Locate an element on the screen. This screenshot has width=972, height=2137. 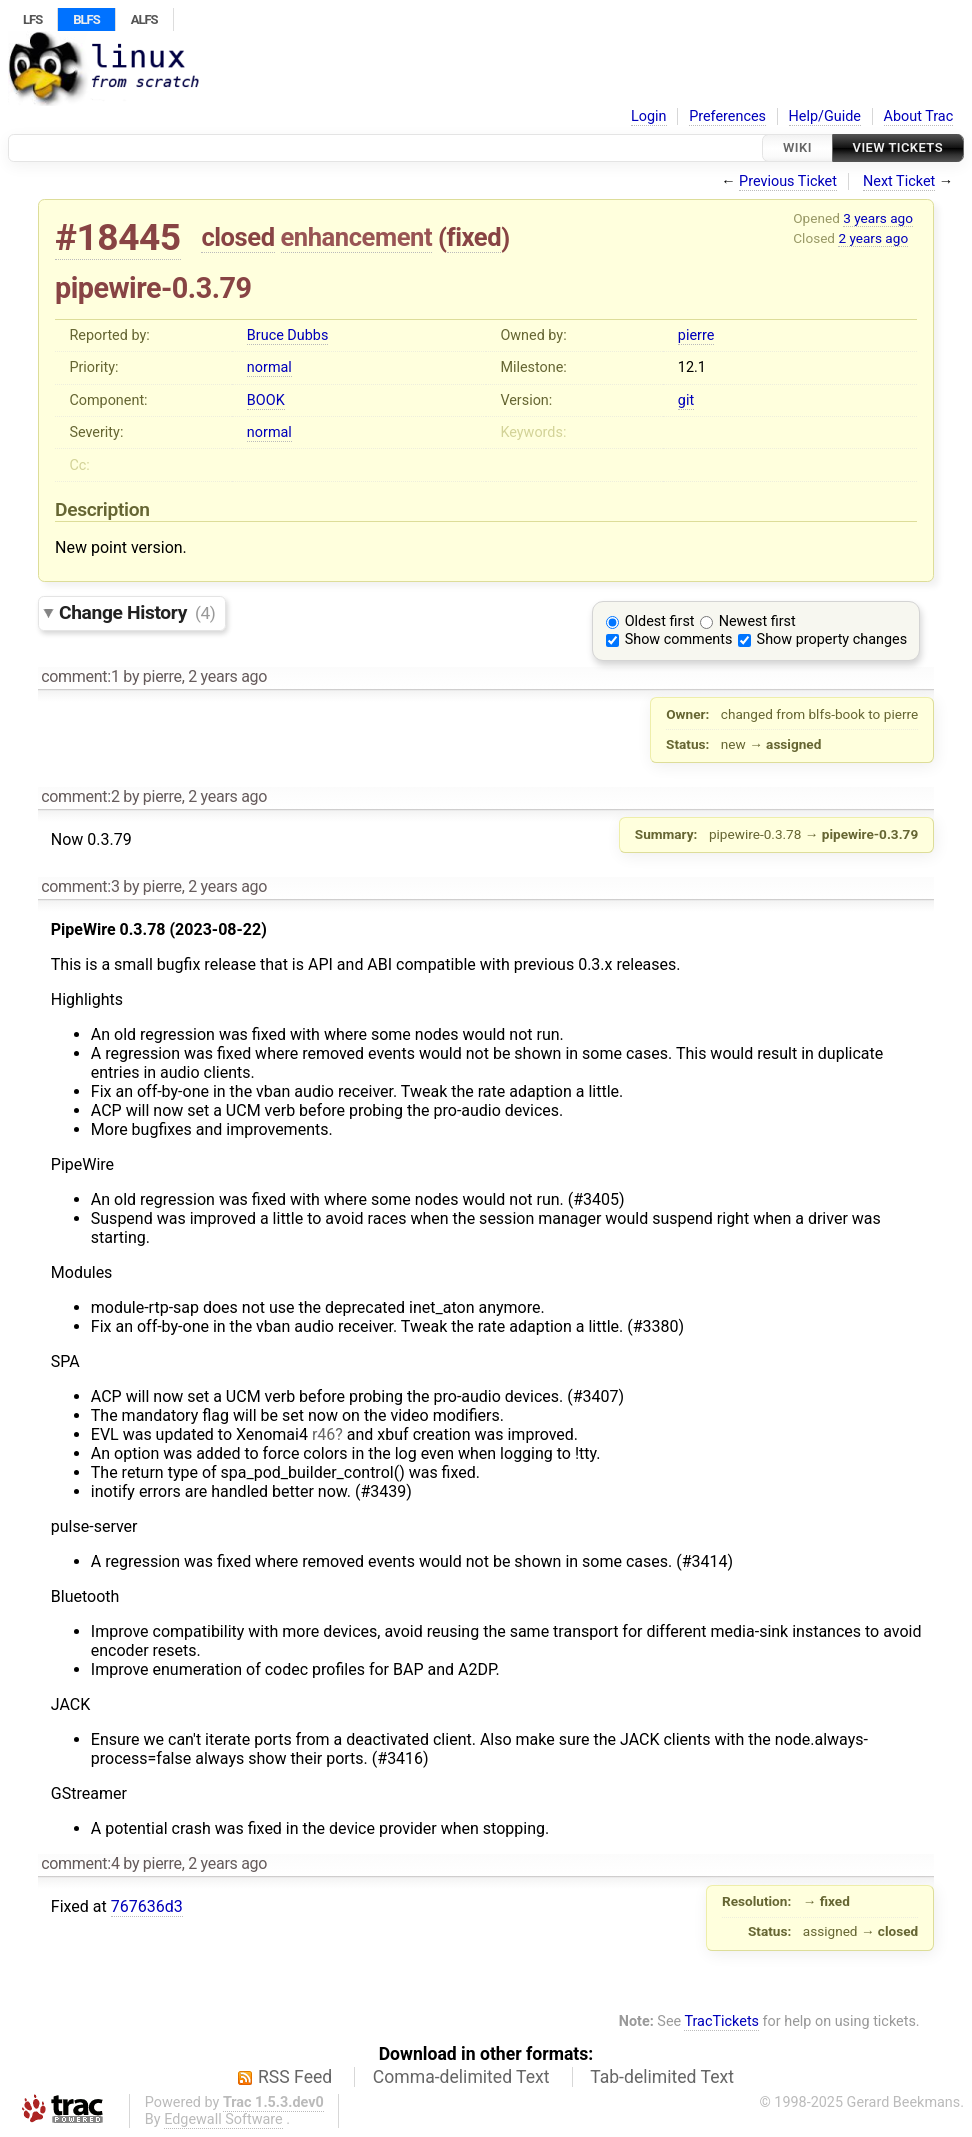
comment:3 is located at coordinates (80, 886).